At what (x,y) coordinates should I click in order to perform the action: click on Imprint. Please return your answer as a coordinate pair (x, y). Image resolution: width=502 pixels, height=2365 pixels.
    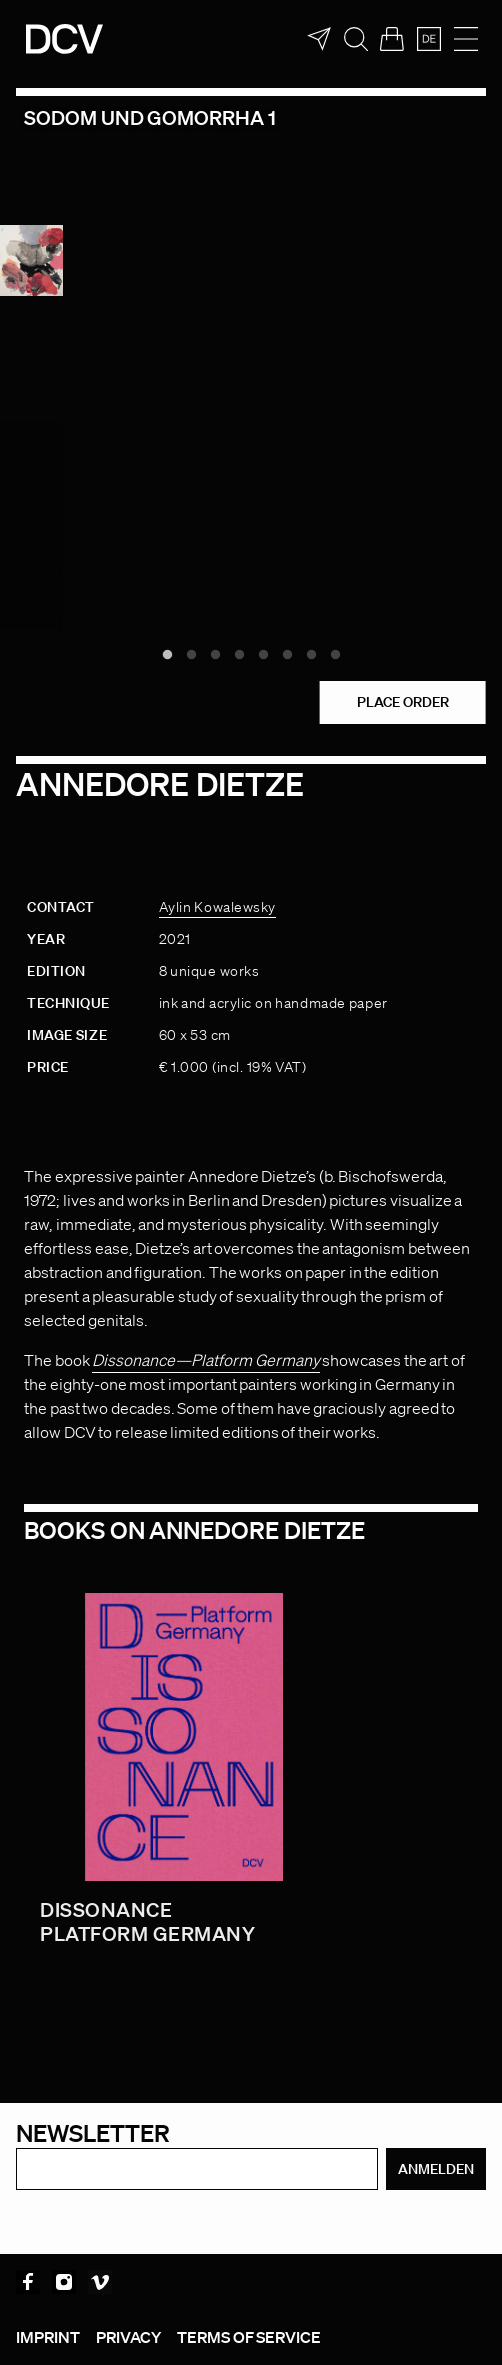
    Looking at the image, I should click on (48, 2337).